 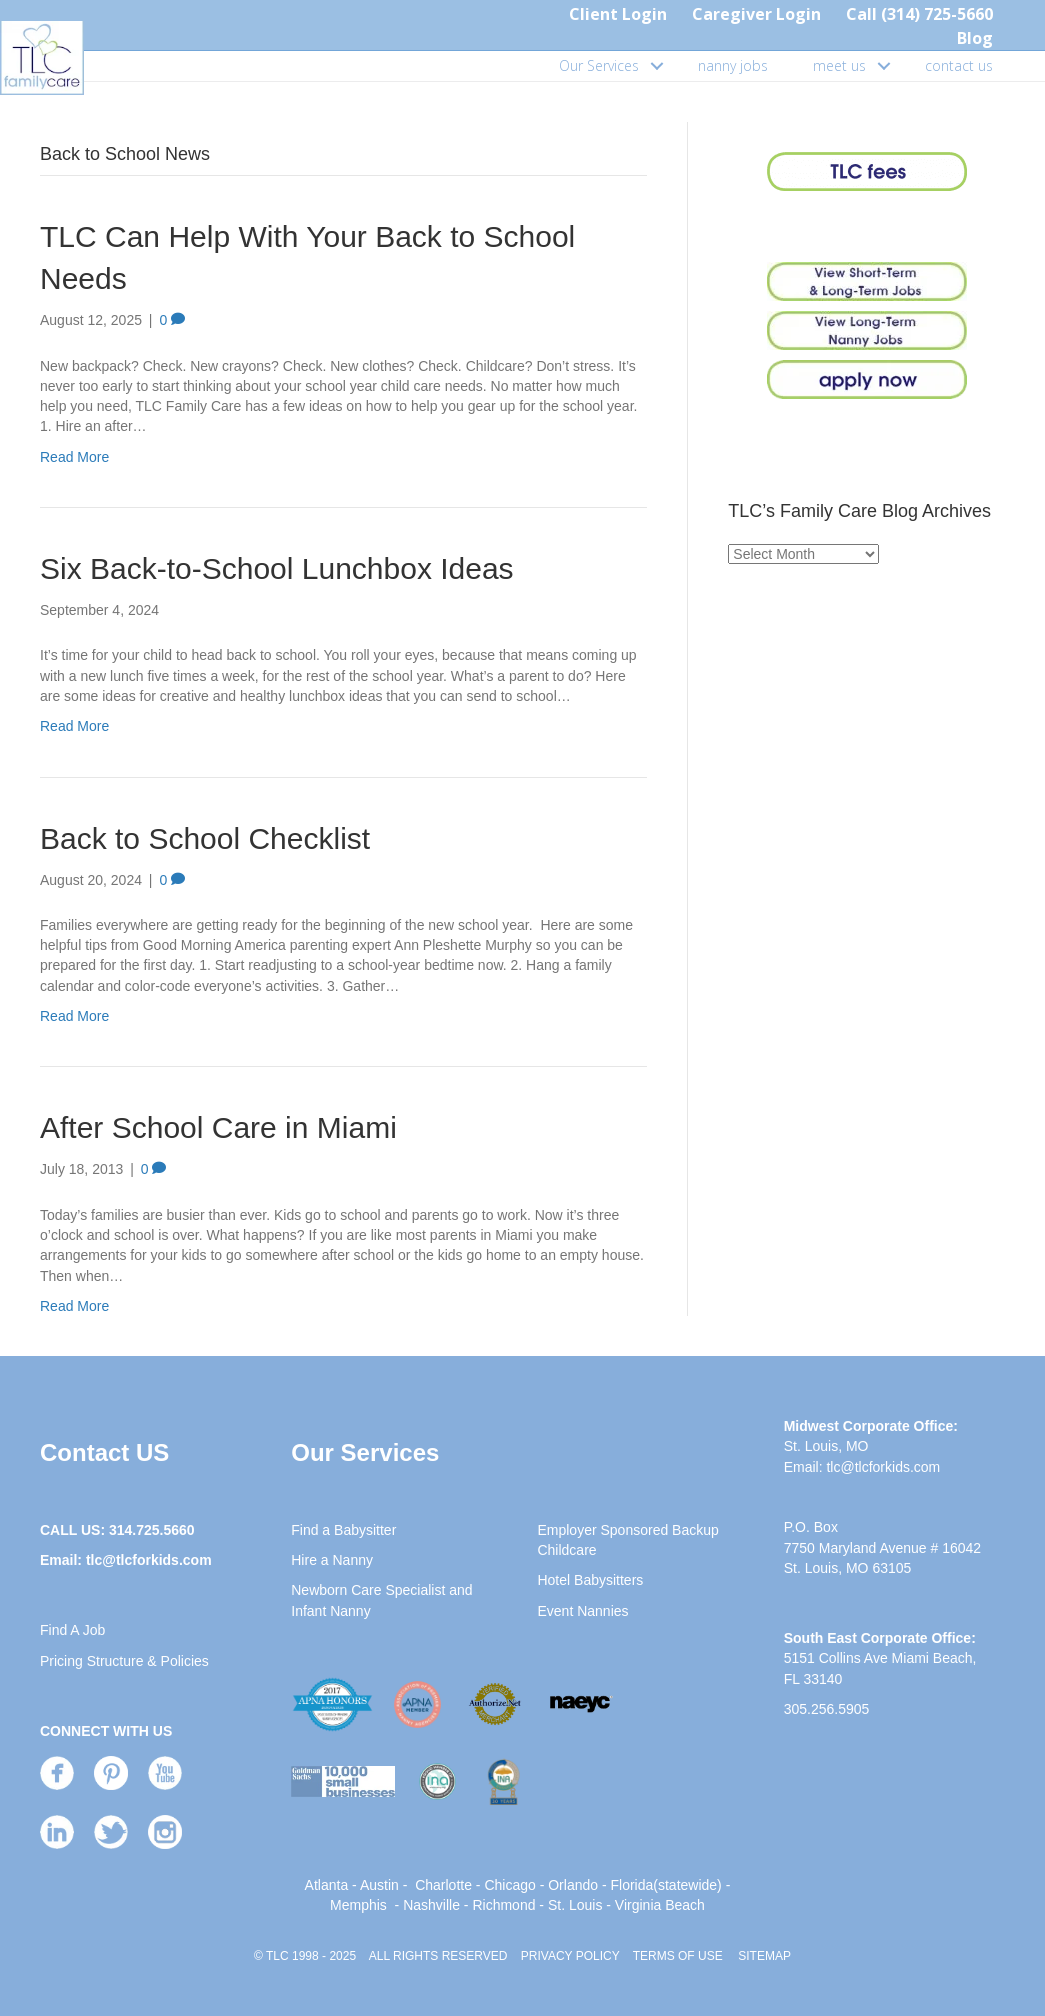 I want to click on Virginia Beach, so click(x=660, y=1905).